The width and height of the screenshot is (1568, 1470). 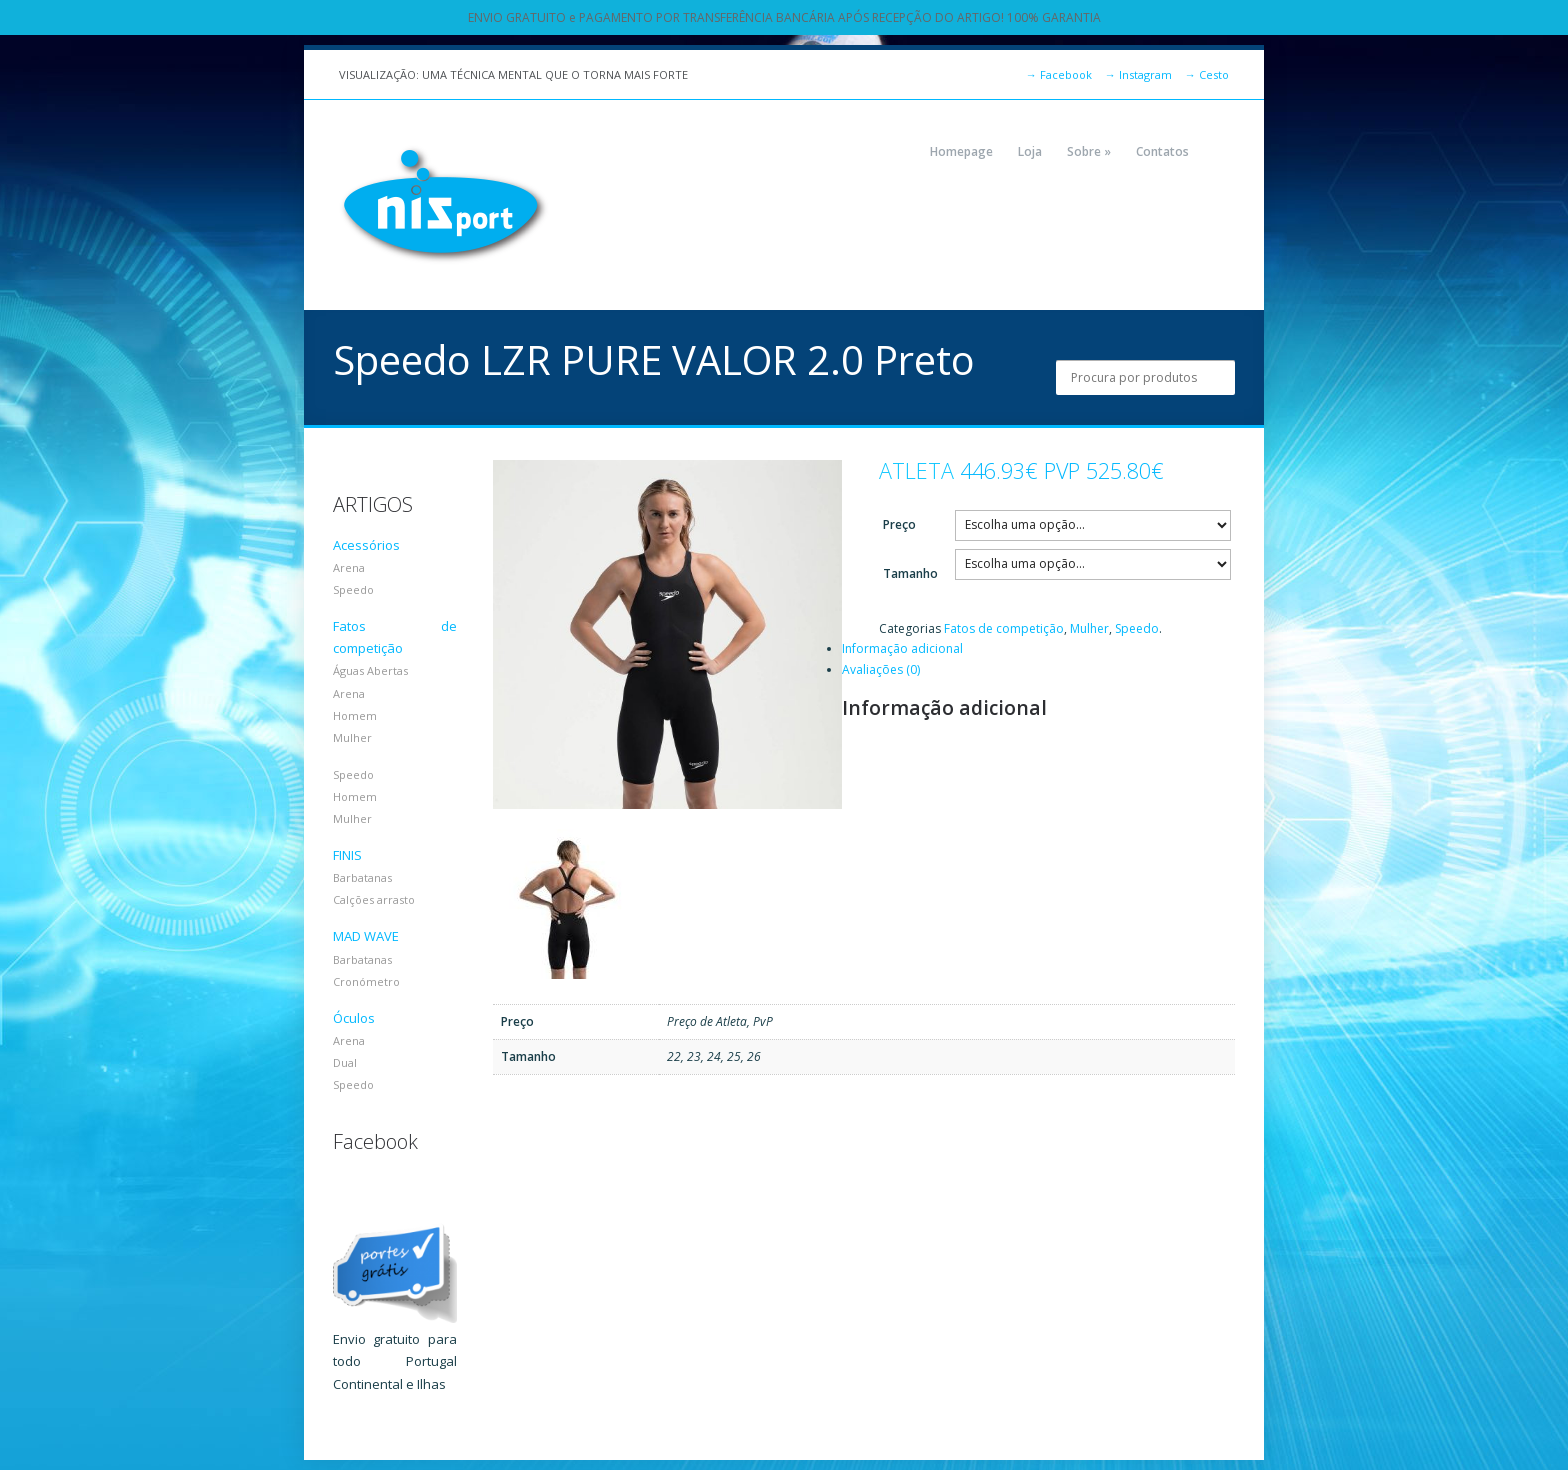 What do you see at coordinates (1030, 151) in the screenshot?
I see `Loja` at bounding box center [1030, 151].